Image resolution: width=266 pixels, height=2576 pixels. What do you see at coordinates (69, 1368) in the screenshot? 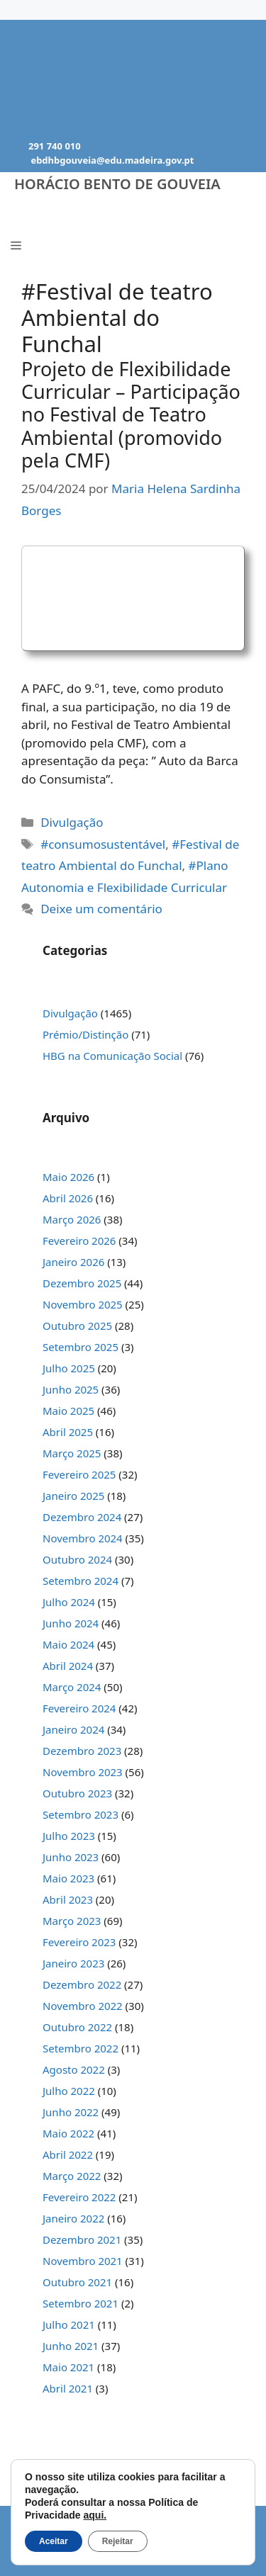
I see `Julho 2025` at bounding box center [69, 1368].